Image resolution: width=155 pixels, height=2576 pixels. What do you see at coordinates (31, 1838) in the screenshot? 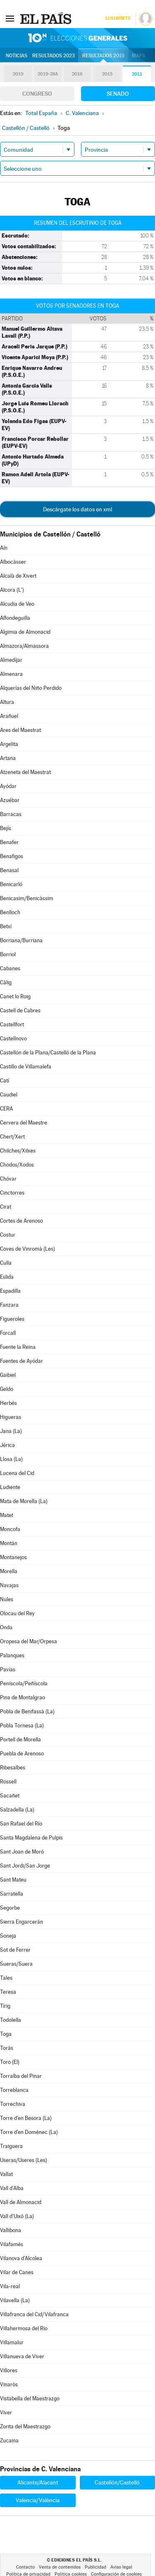
I see `Santa Magdalena de Pulpis` at bounding box center [31, 1838].